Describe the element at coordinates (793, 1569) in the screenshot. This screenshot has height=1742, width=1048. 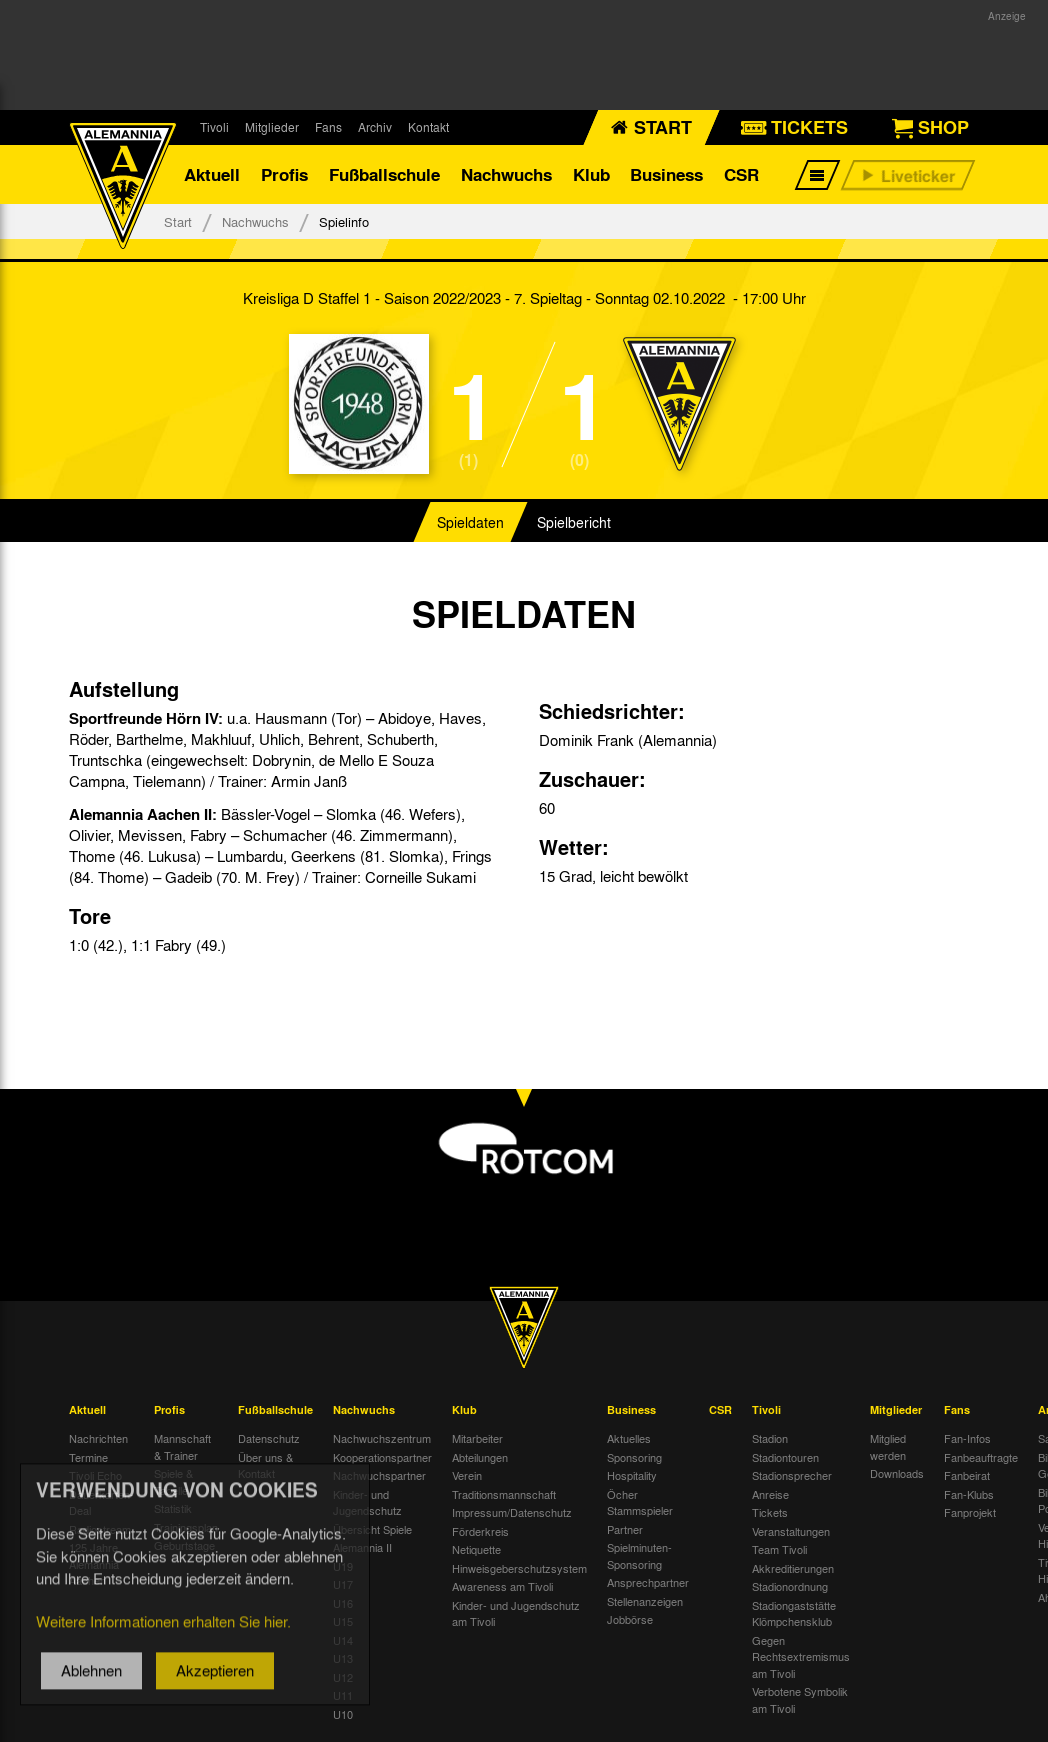
I see `Akkreditierungen` at that location.